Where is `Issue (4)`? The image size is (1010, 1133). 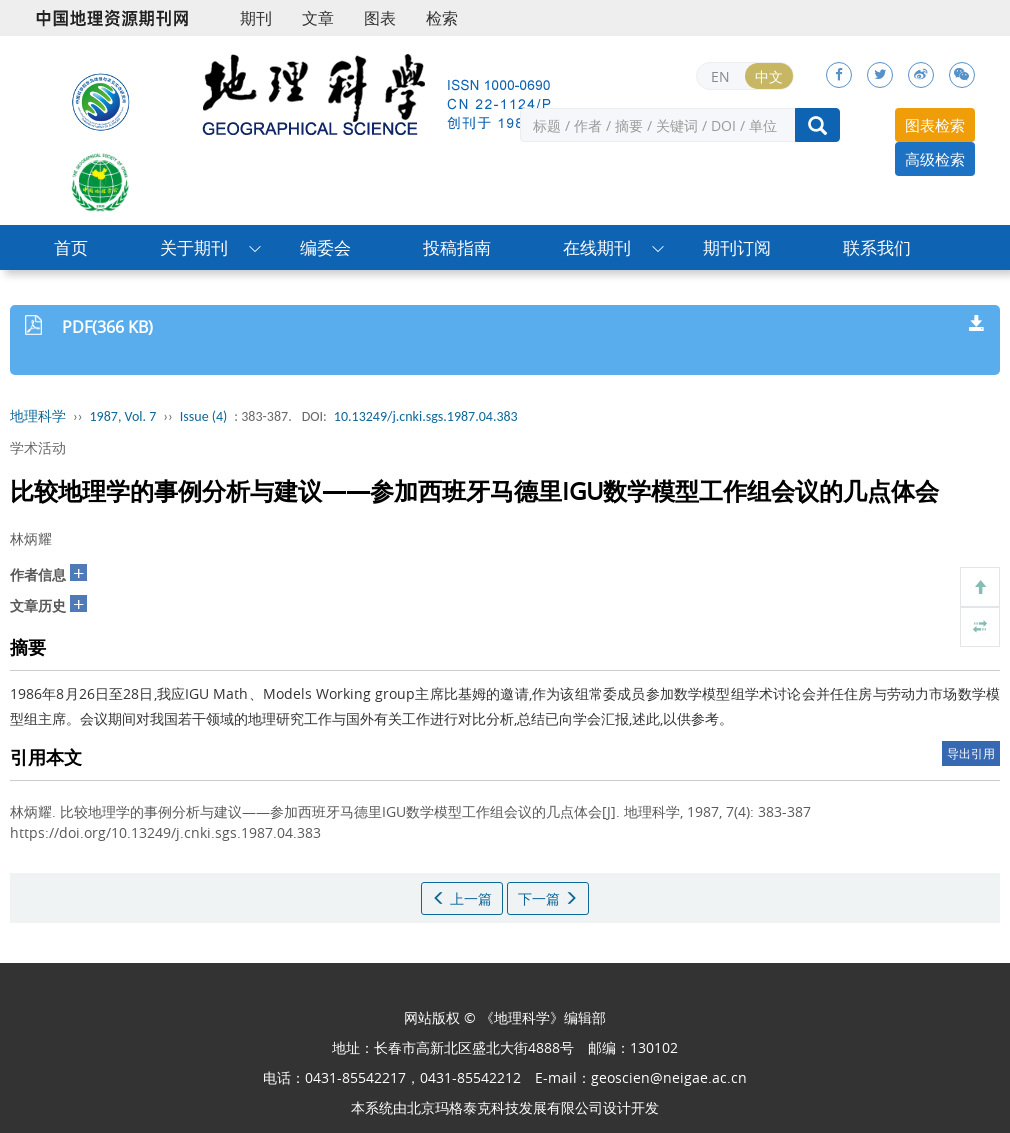
Issue (4) is located at coordinates (204, 416).